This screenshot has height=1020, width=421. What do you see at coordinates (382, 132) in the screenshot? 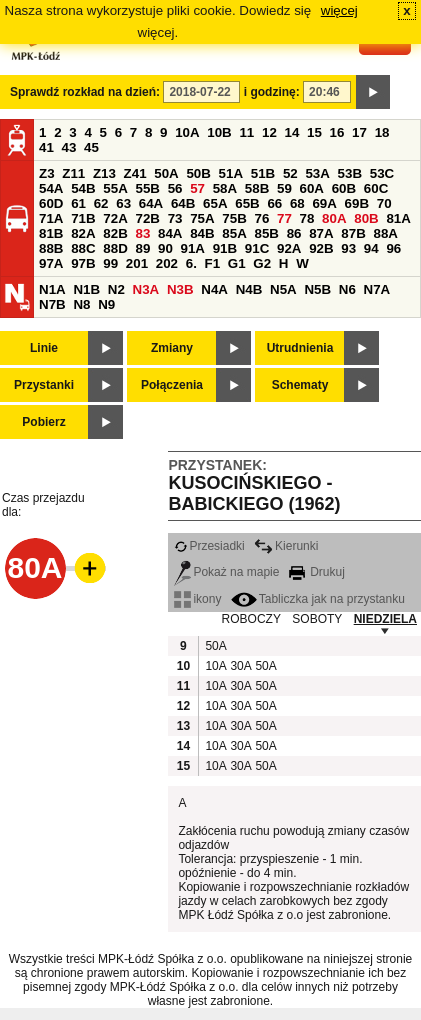
I see `18` at bounding box center [382, 132].